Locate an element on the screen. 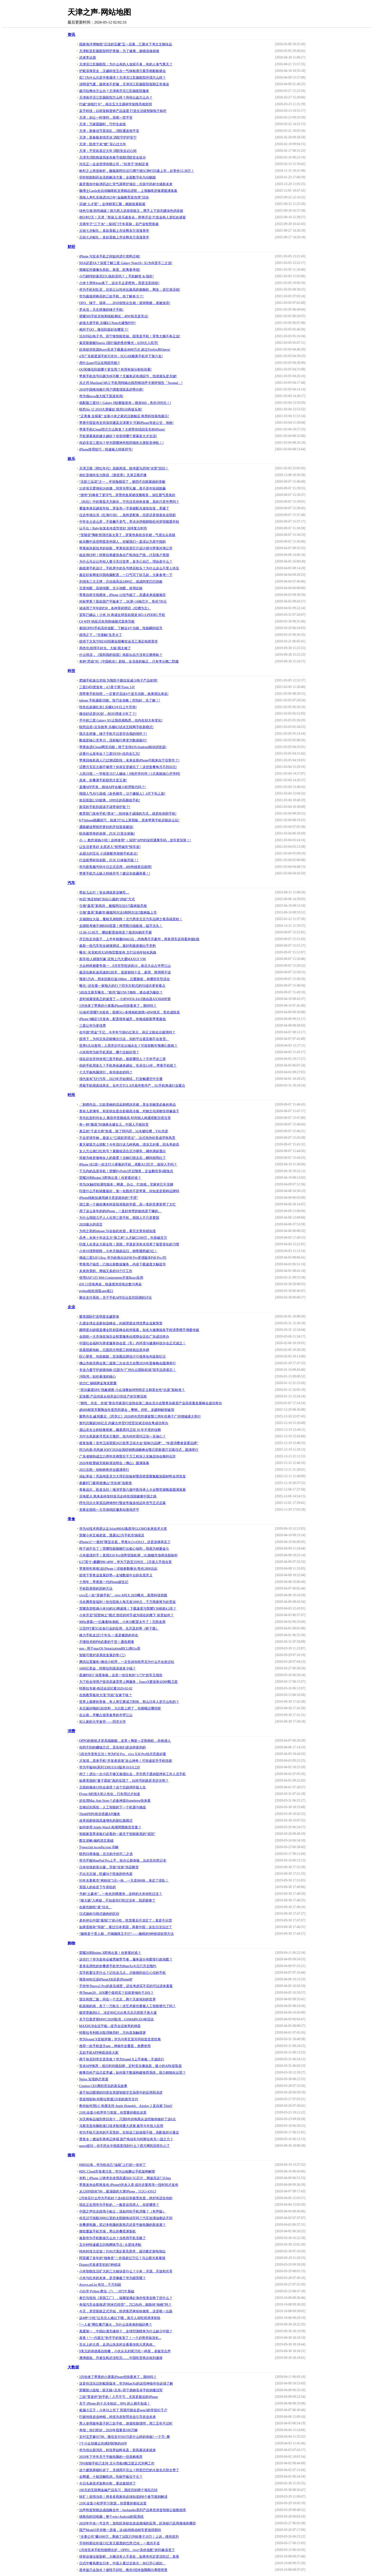  时尚 is located at coordinates (71, 1095).